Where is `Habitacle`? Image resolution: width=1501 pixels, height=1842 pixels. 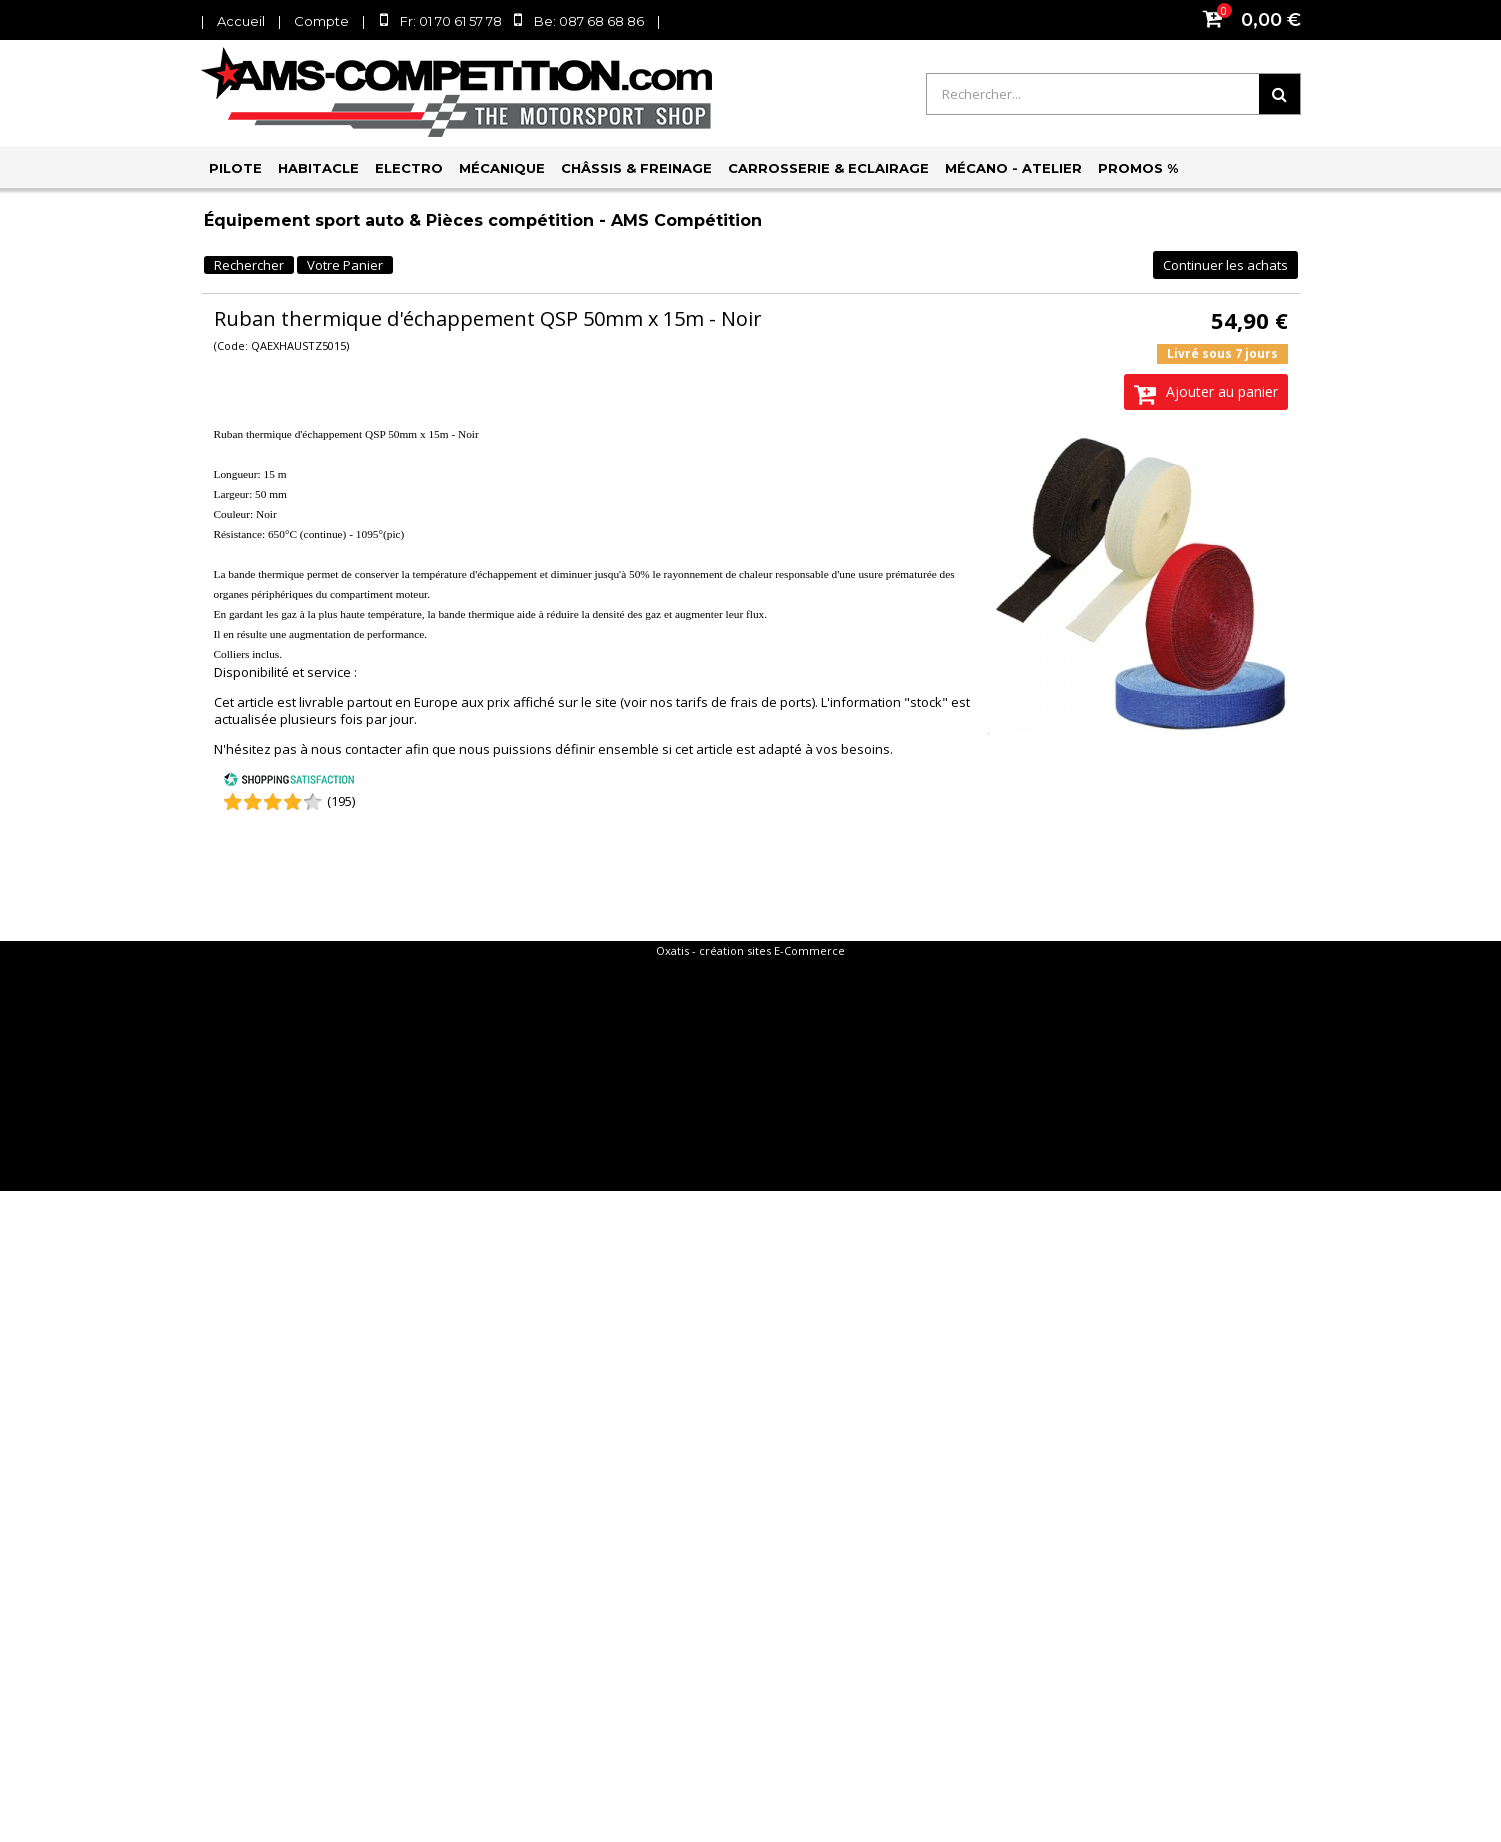 Habitacle is located at coordinates (318, 168).